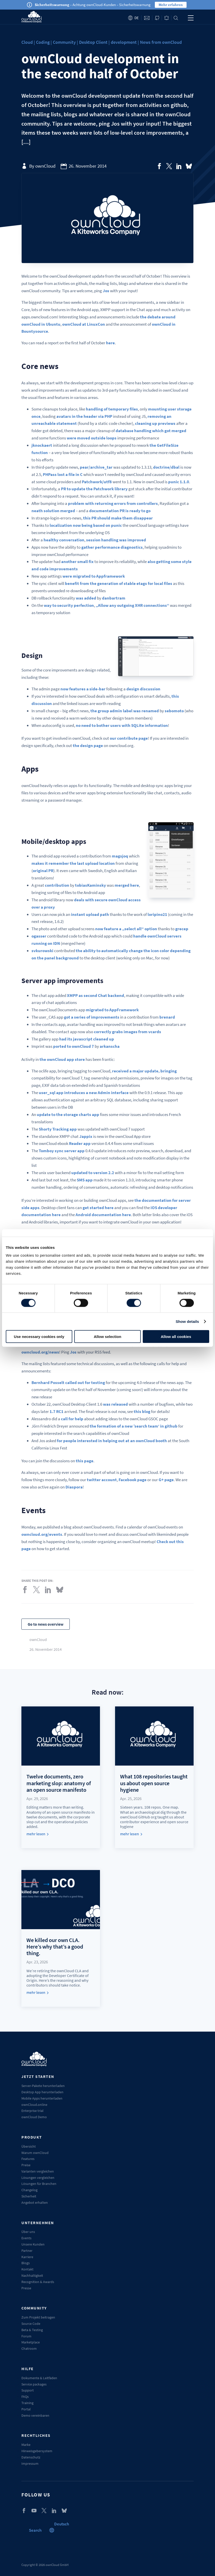  Describe the element at coordinates (26, 2336) in the screenshot. I see `Forum` at that location.